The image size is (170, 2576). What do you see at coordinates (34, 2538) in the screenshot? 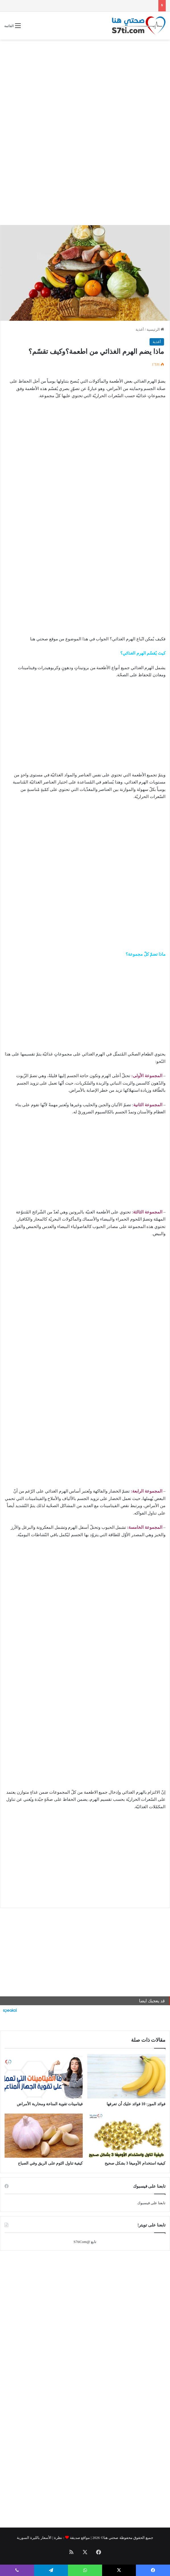
I see `الأسعار بالليرة السورية` at bounding box center [34, 2538].